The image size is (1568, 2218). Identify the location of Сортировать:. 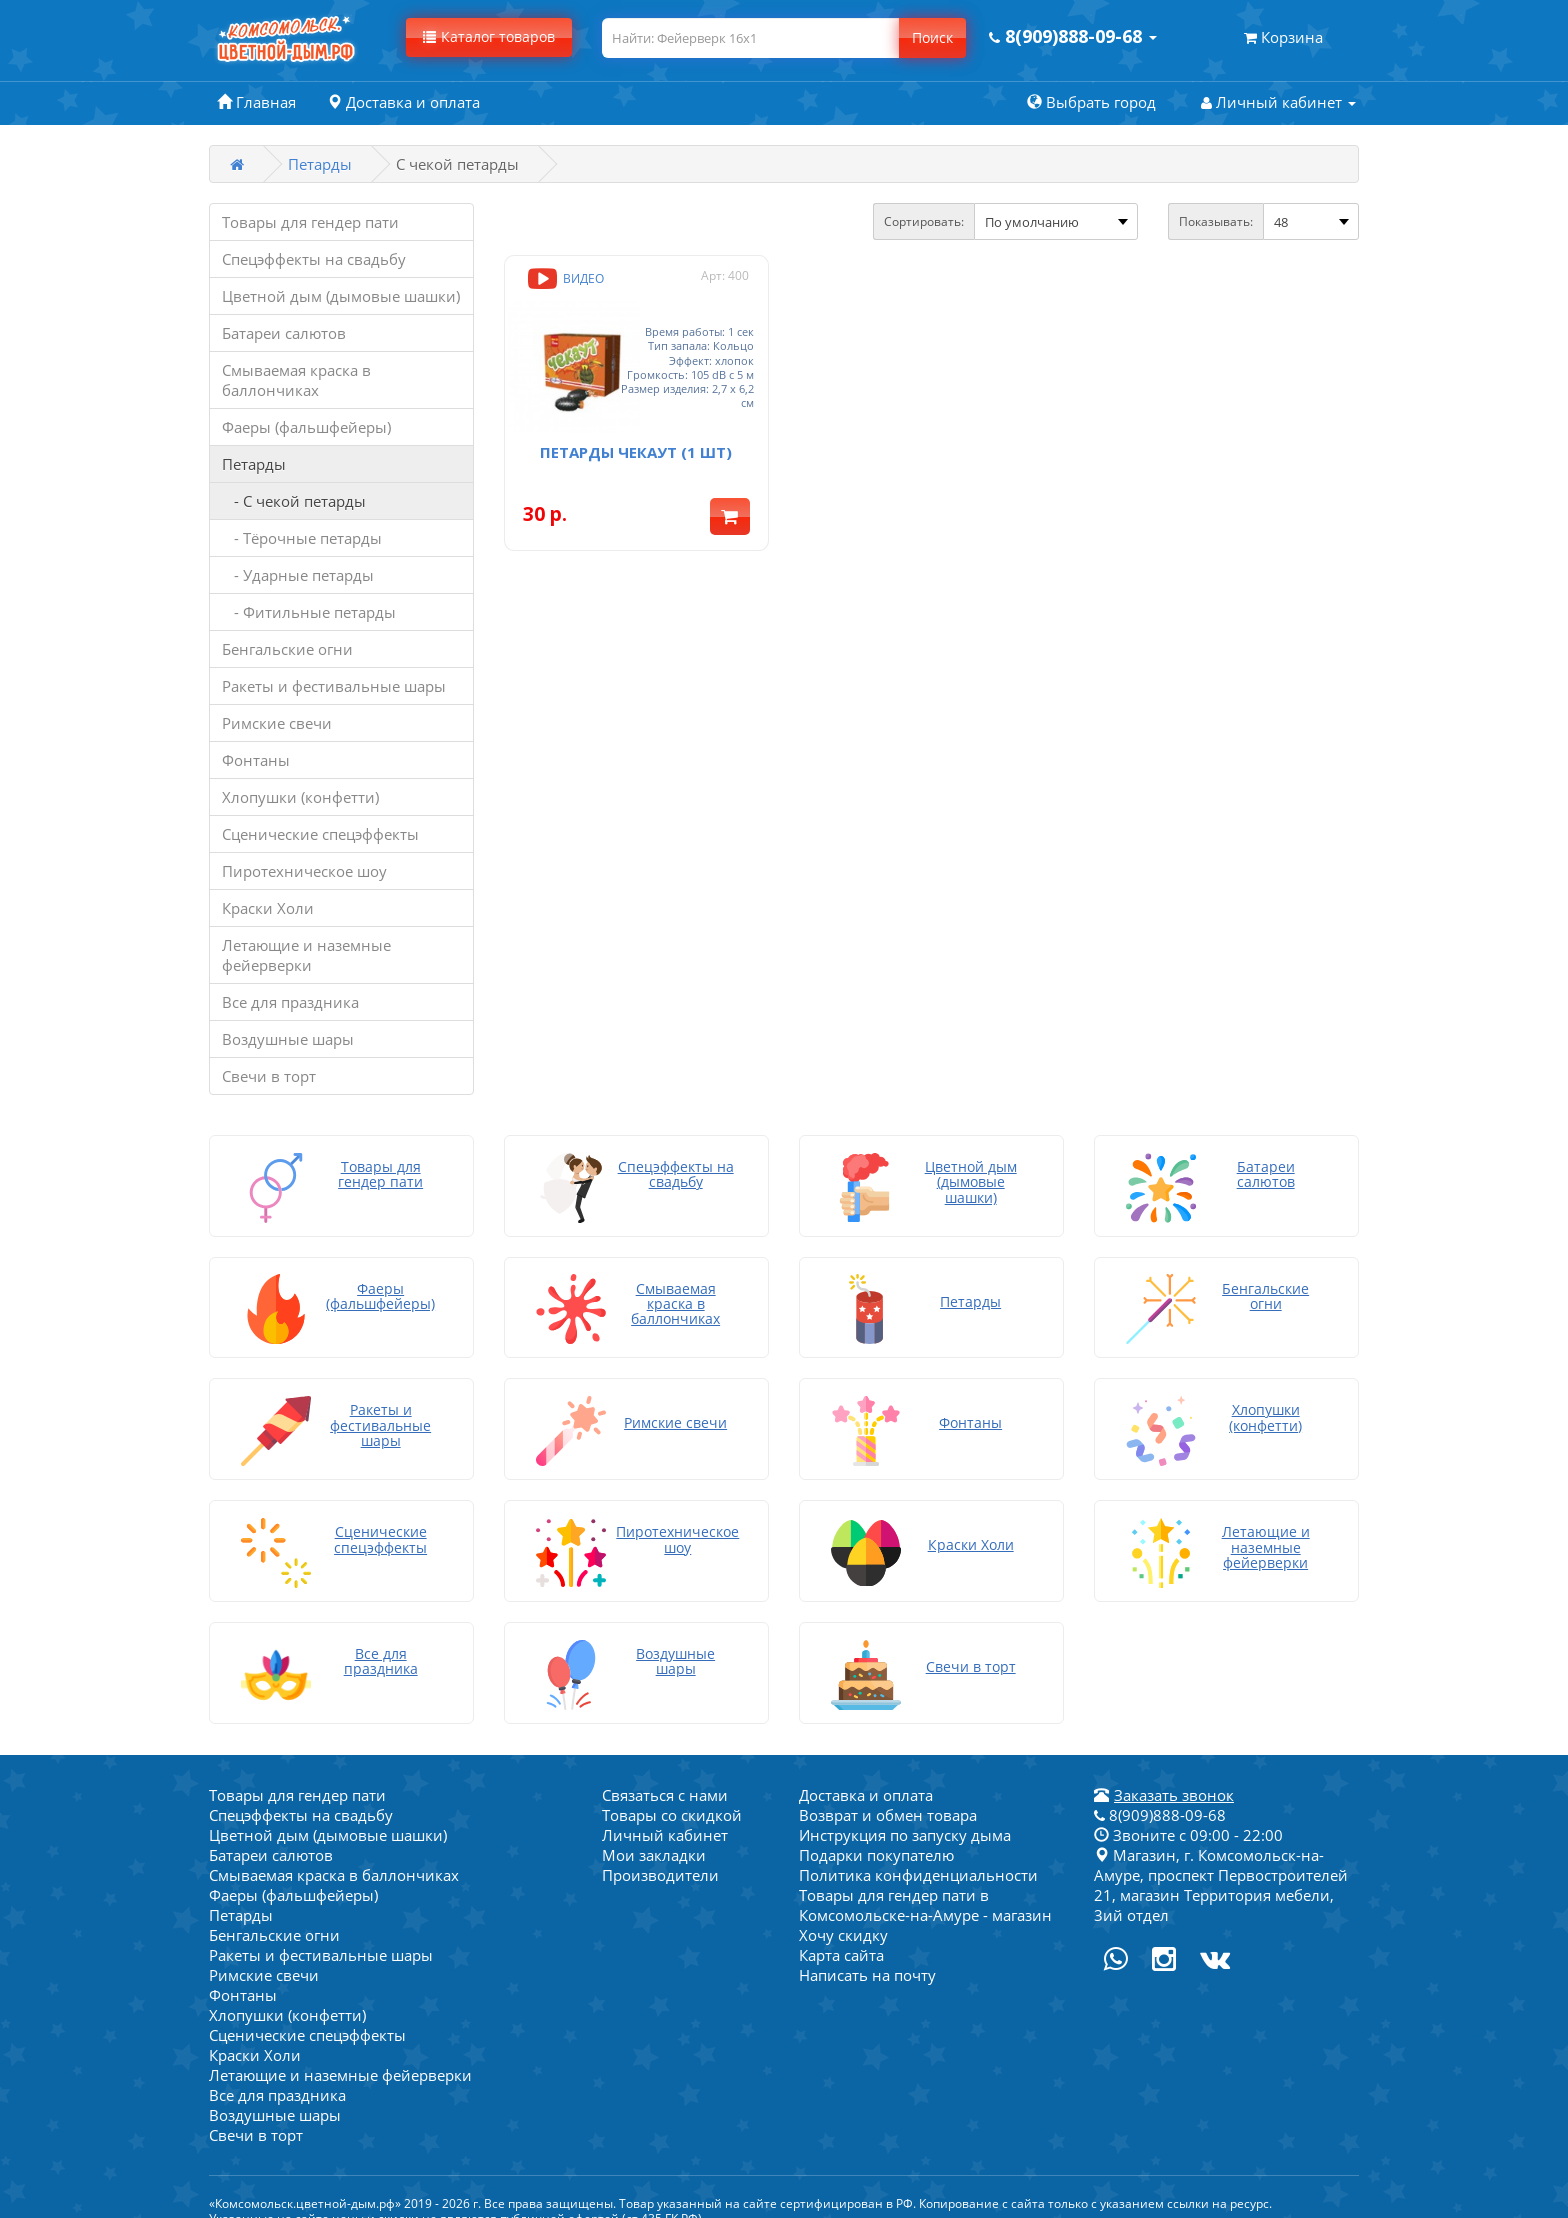
(924, 221).